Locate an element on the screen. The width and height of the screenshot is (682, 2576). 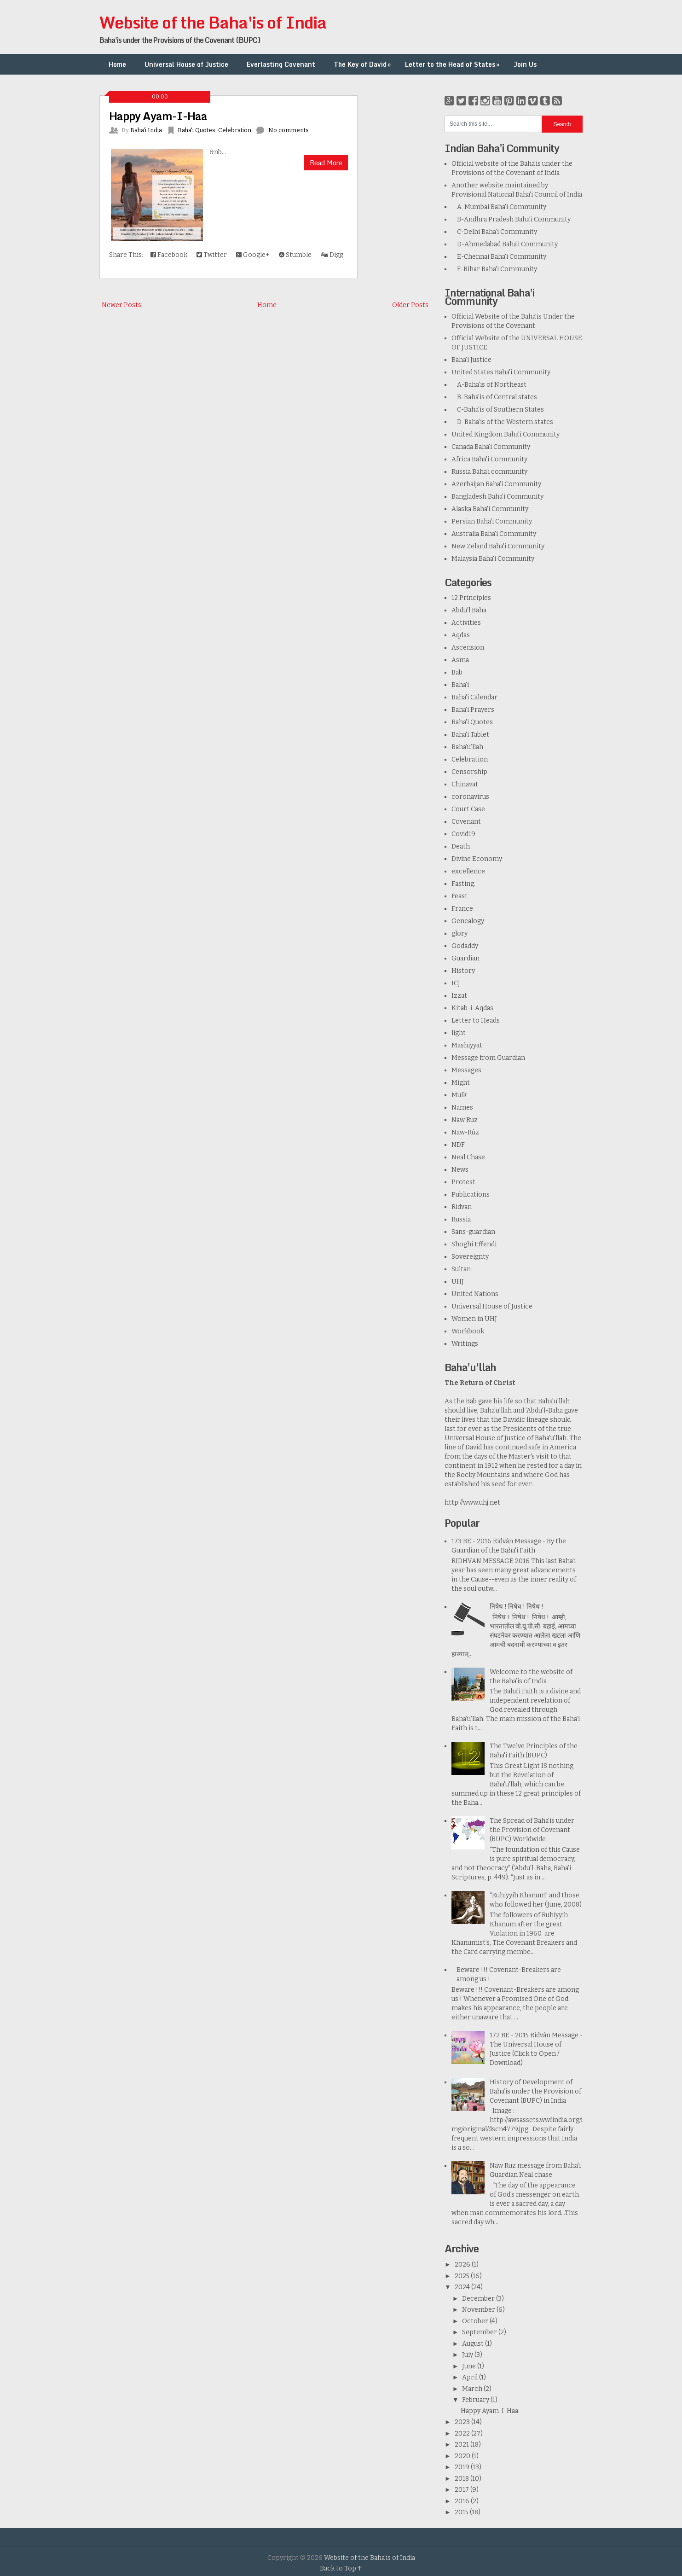
Censorship is located at coordinates (469, 772).